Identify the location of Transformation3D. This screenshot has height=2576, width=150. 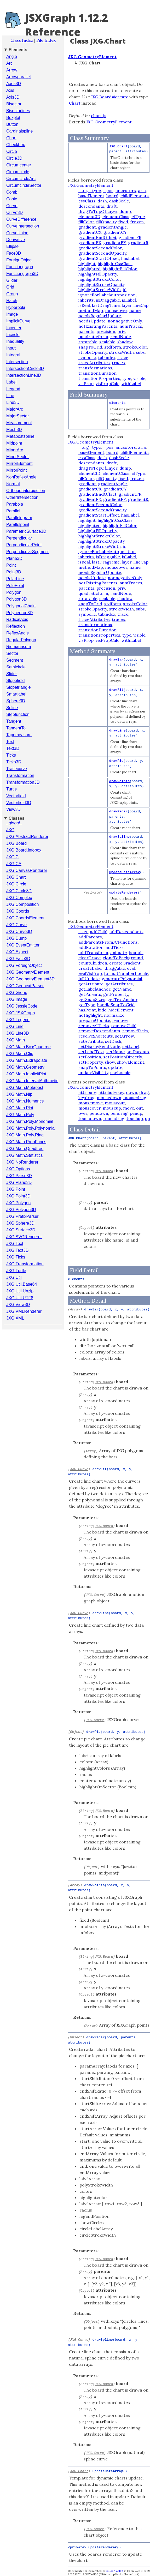
(22, 782).